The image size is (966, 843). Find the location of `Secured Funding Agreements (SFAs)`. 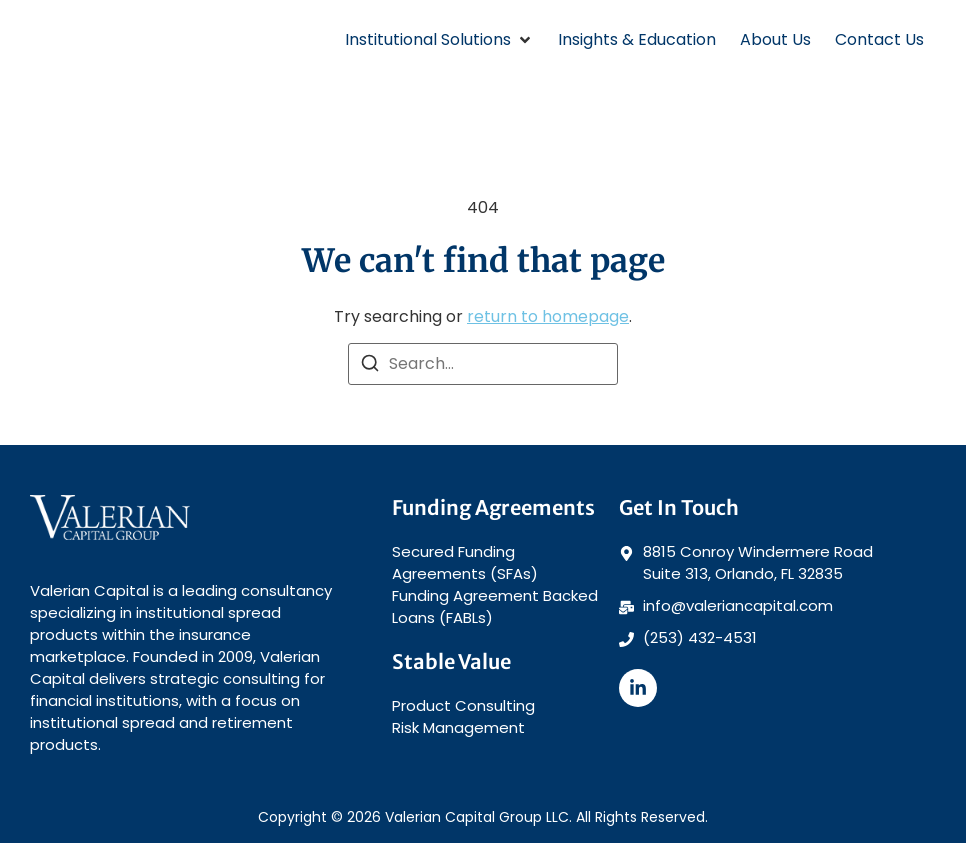

Secured Funding Agreements (SFAs) is located at coordinates (465, 562).